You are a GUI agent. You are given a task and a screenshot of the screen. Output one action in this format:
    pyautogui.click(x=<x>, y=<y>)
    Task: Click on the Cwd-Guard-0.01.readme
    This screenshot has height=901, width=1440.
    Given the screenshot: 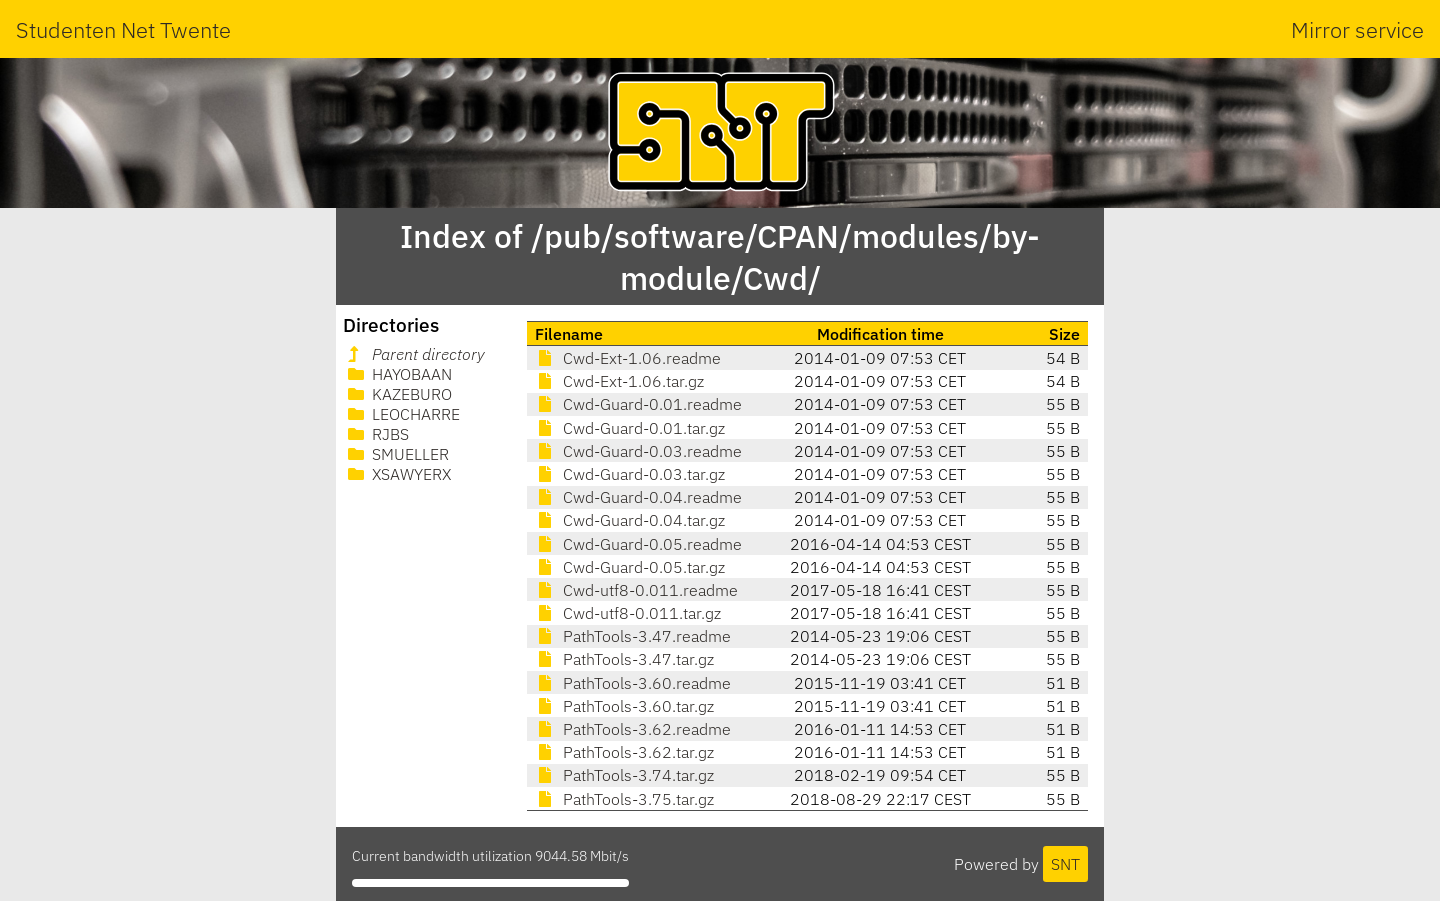 What is the action you would take?
    pyautogui.click(x=638, y=404)
    